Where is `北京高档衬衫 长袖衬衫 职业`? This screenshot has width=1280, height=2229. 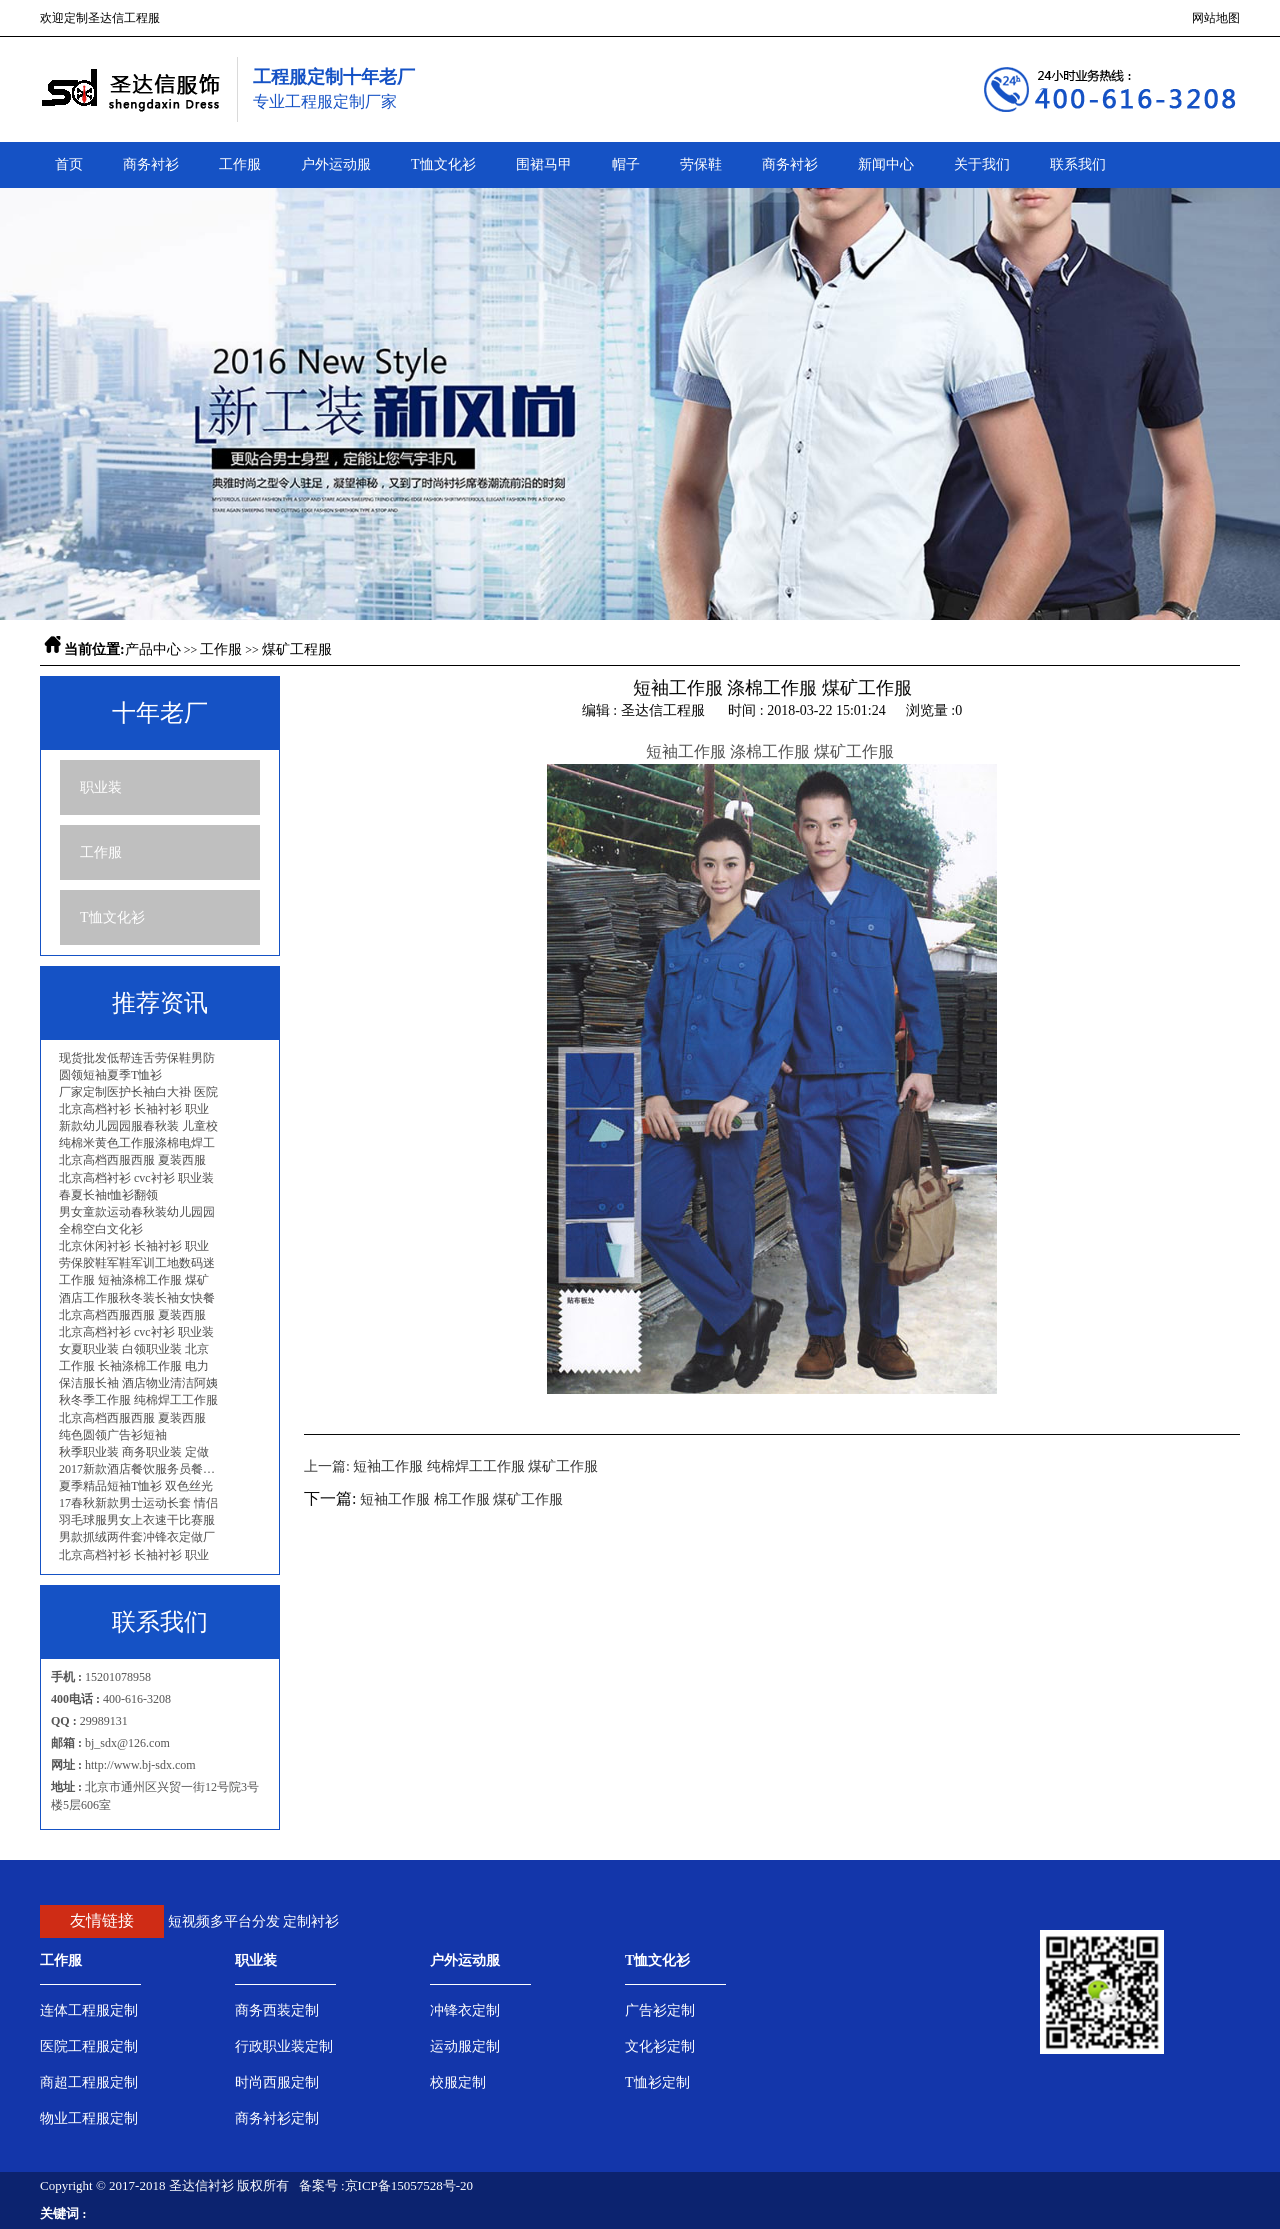
北京高档衬衫 长袖衬衫 职业 is located at coordinates (134, 1109).